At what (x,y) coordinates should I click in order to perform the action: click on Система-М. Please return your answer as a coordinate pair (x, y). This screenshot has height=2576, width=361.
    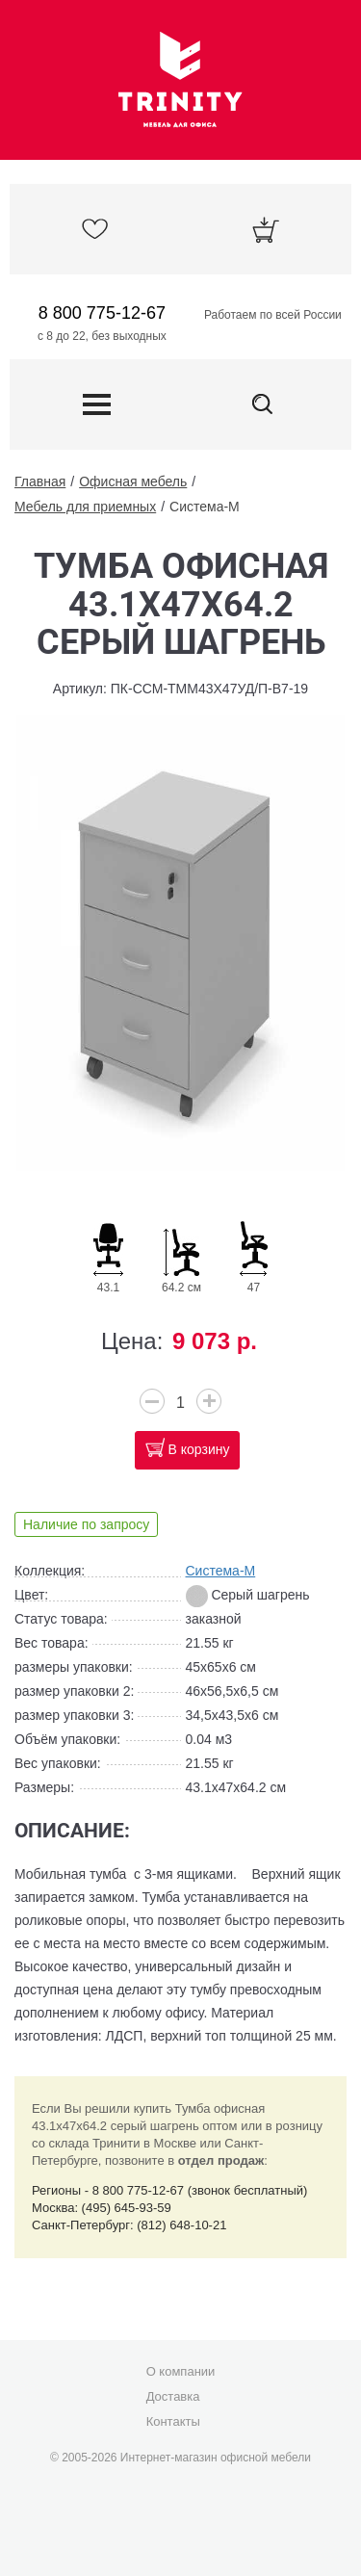
    Looking at the image, I should click on (204, 506).